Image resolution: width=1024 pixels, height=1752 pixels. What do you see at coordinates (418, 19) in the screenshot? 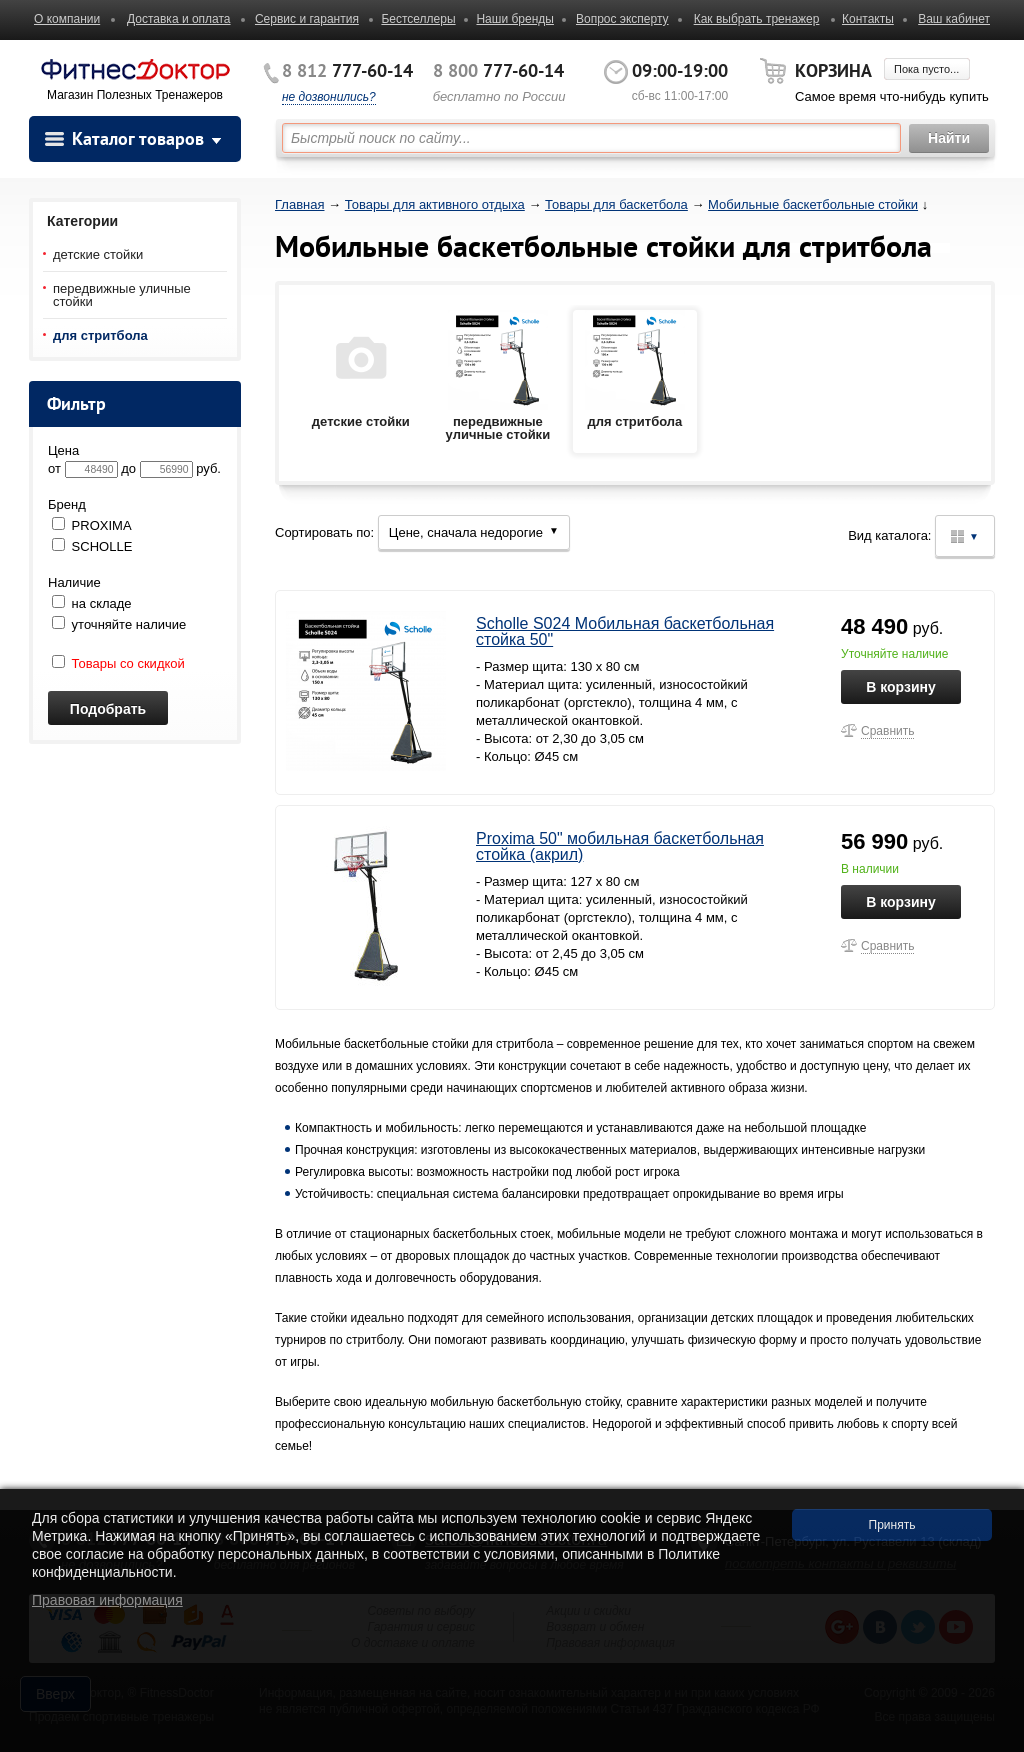
I see `Бестселлеры` at bounding box center [418, 19].